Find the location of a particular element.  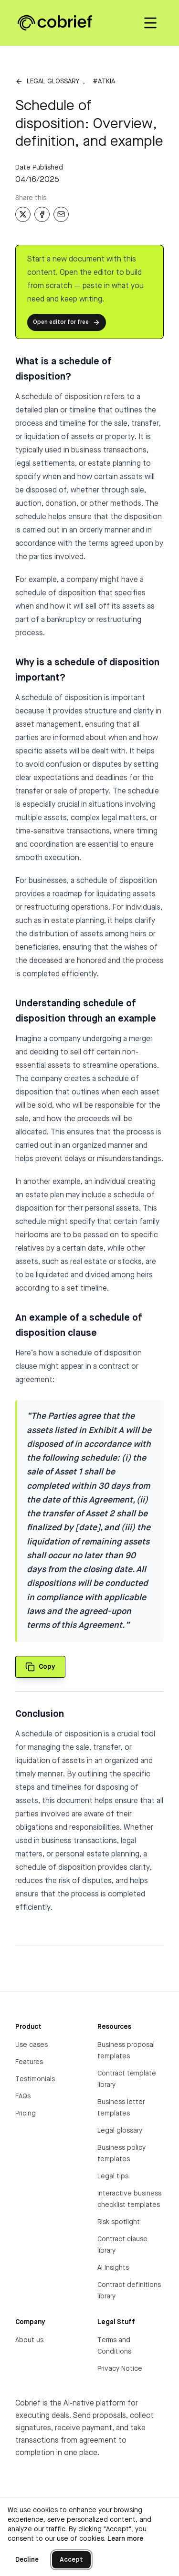

[Share on X] is located at coordinates (23, 214).